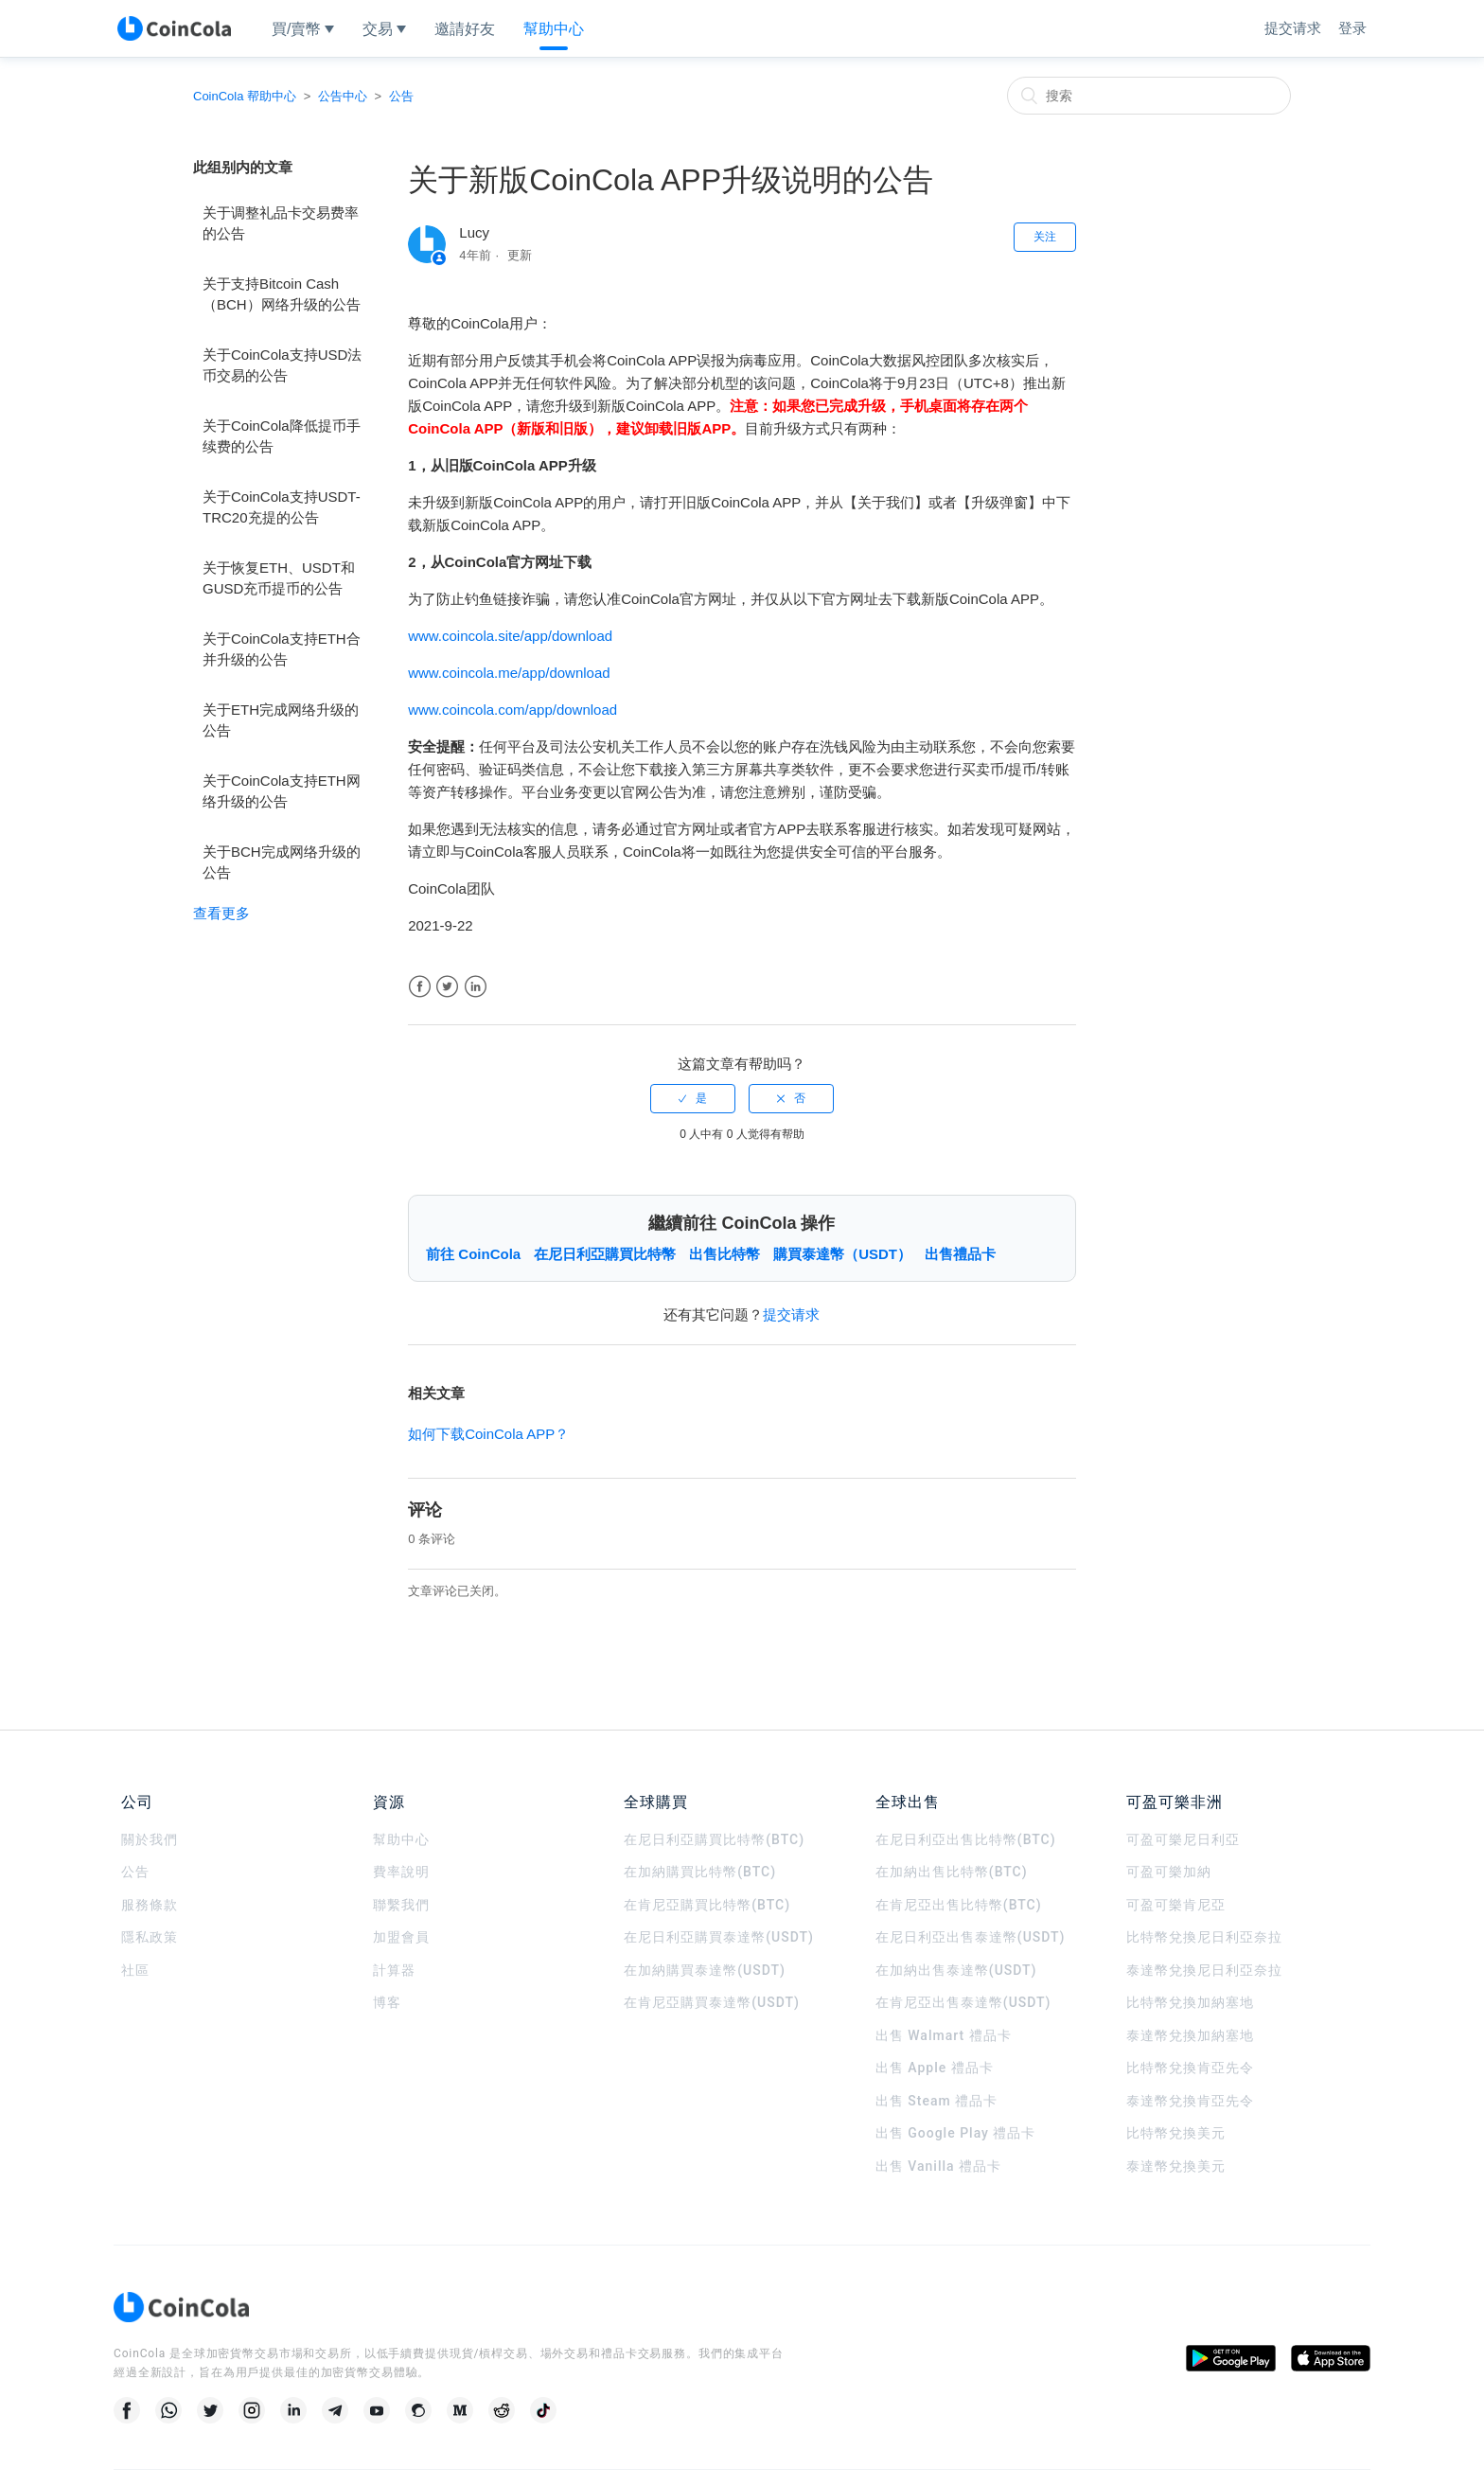  Describe the element at coordinates (1292, 28) in the screenshot. I see `提交请求` at that location.